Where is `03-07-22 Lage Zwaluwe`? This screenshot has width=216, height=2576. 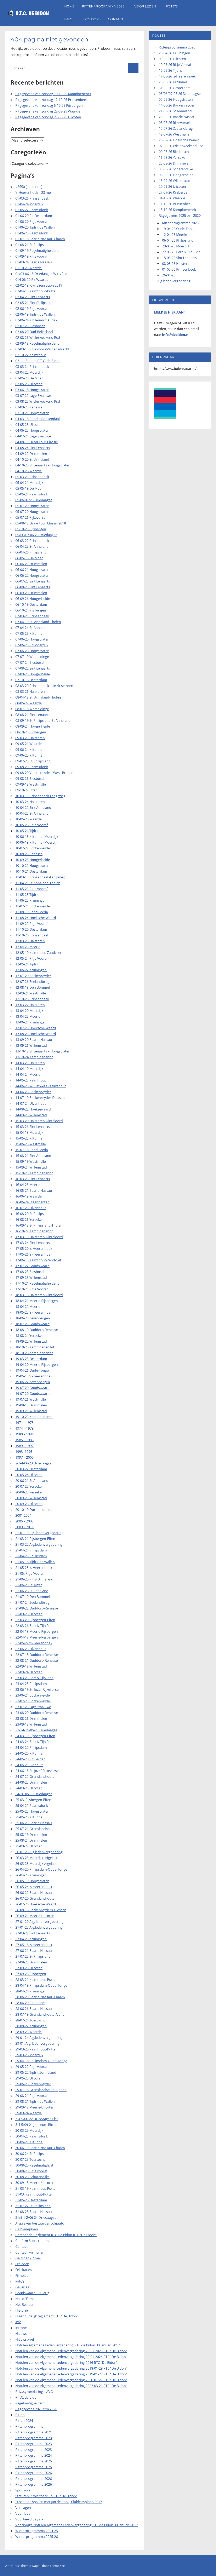
03-07-22 Lage Zwaluwe is located at coordinates (33, 395).